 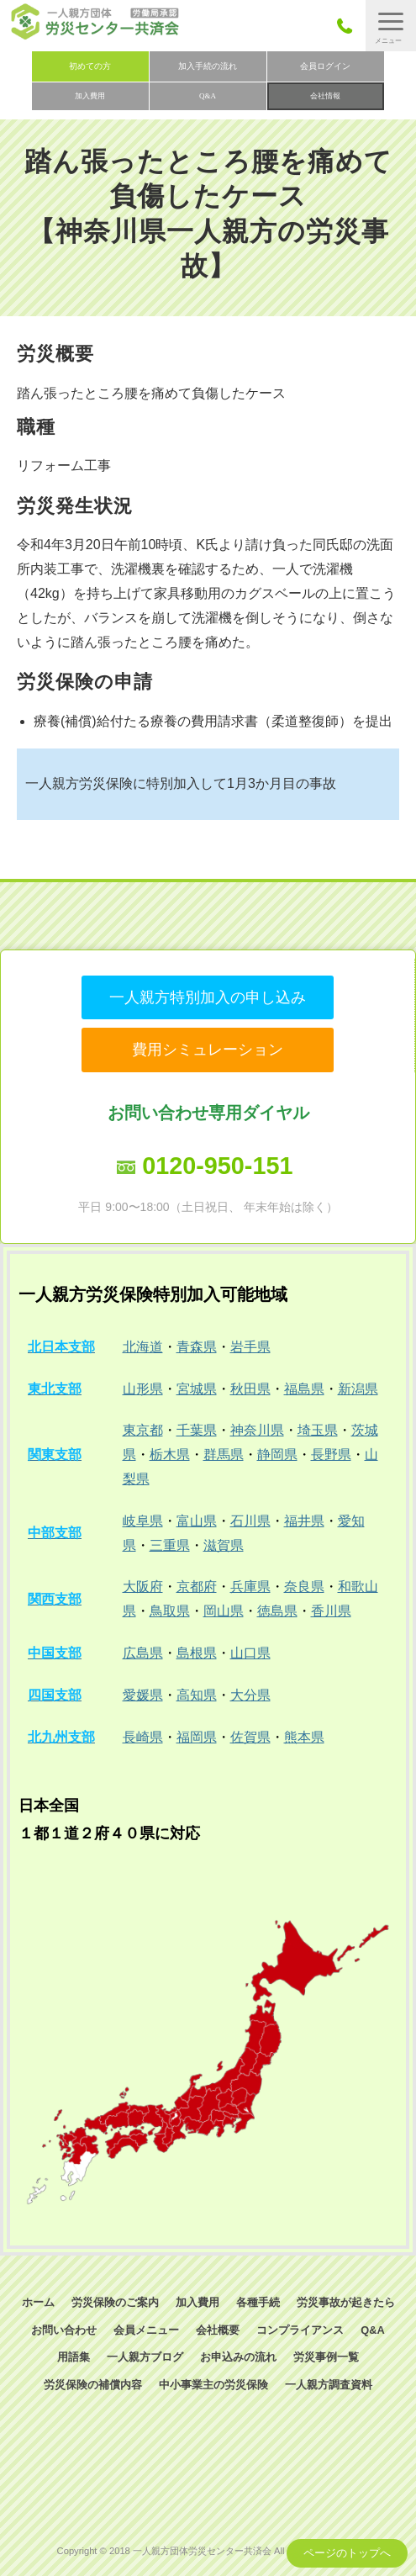 What do you see at coordinates (250, 1521) in the screenshot?
I see `石川県` at bounding box center [250, 1521].